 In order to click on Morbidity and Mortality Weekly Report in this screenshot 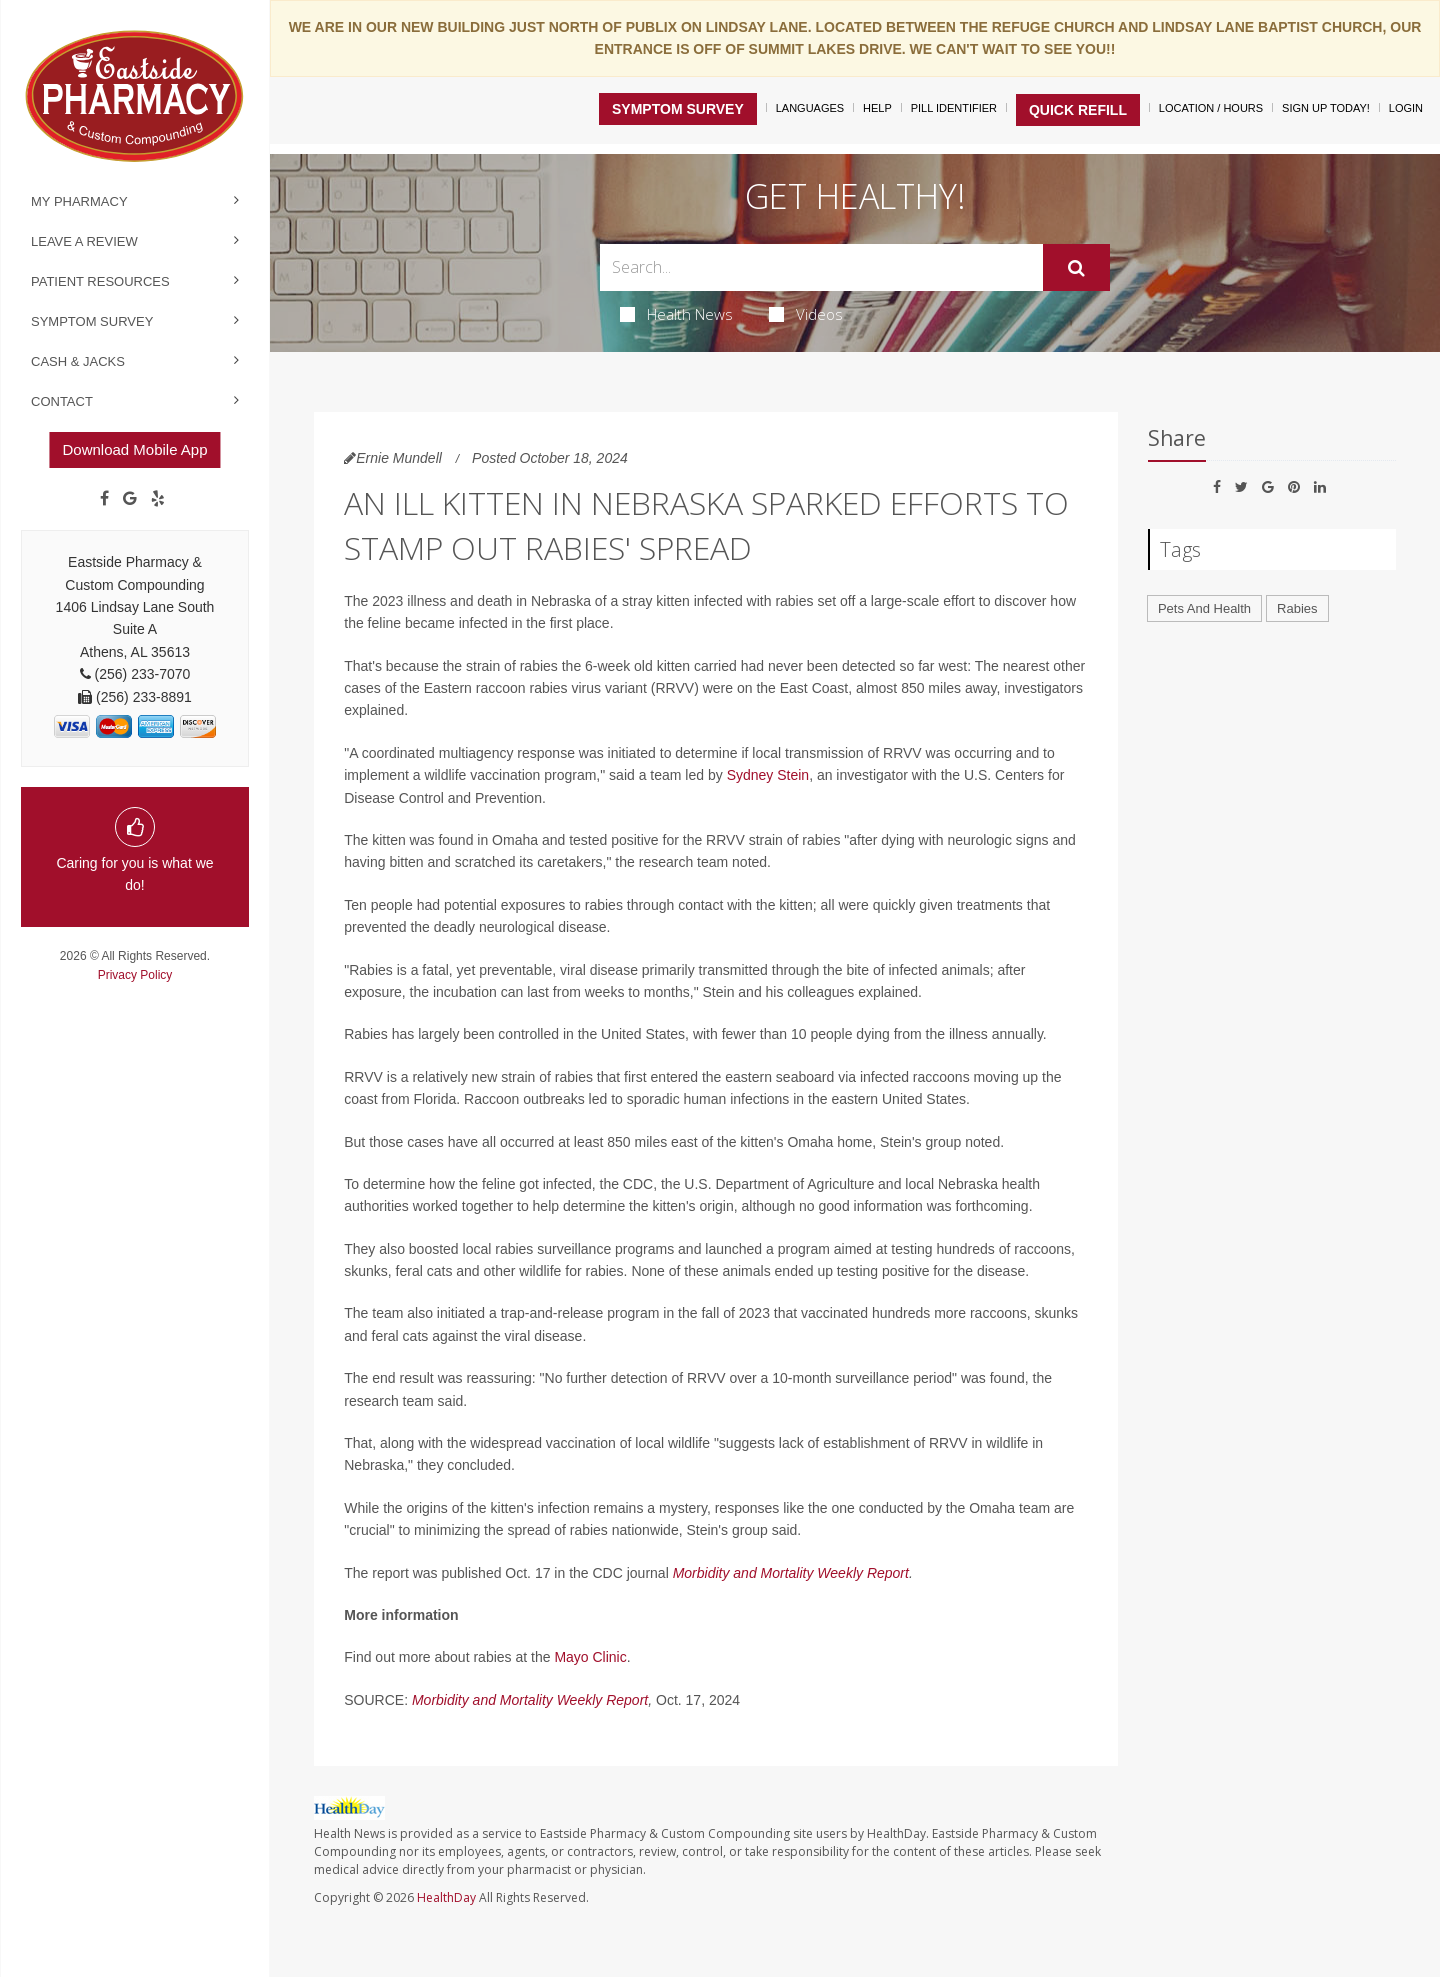, I will do `click(791, 1573)`.